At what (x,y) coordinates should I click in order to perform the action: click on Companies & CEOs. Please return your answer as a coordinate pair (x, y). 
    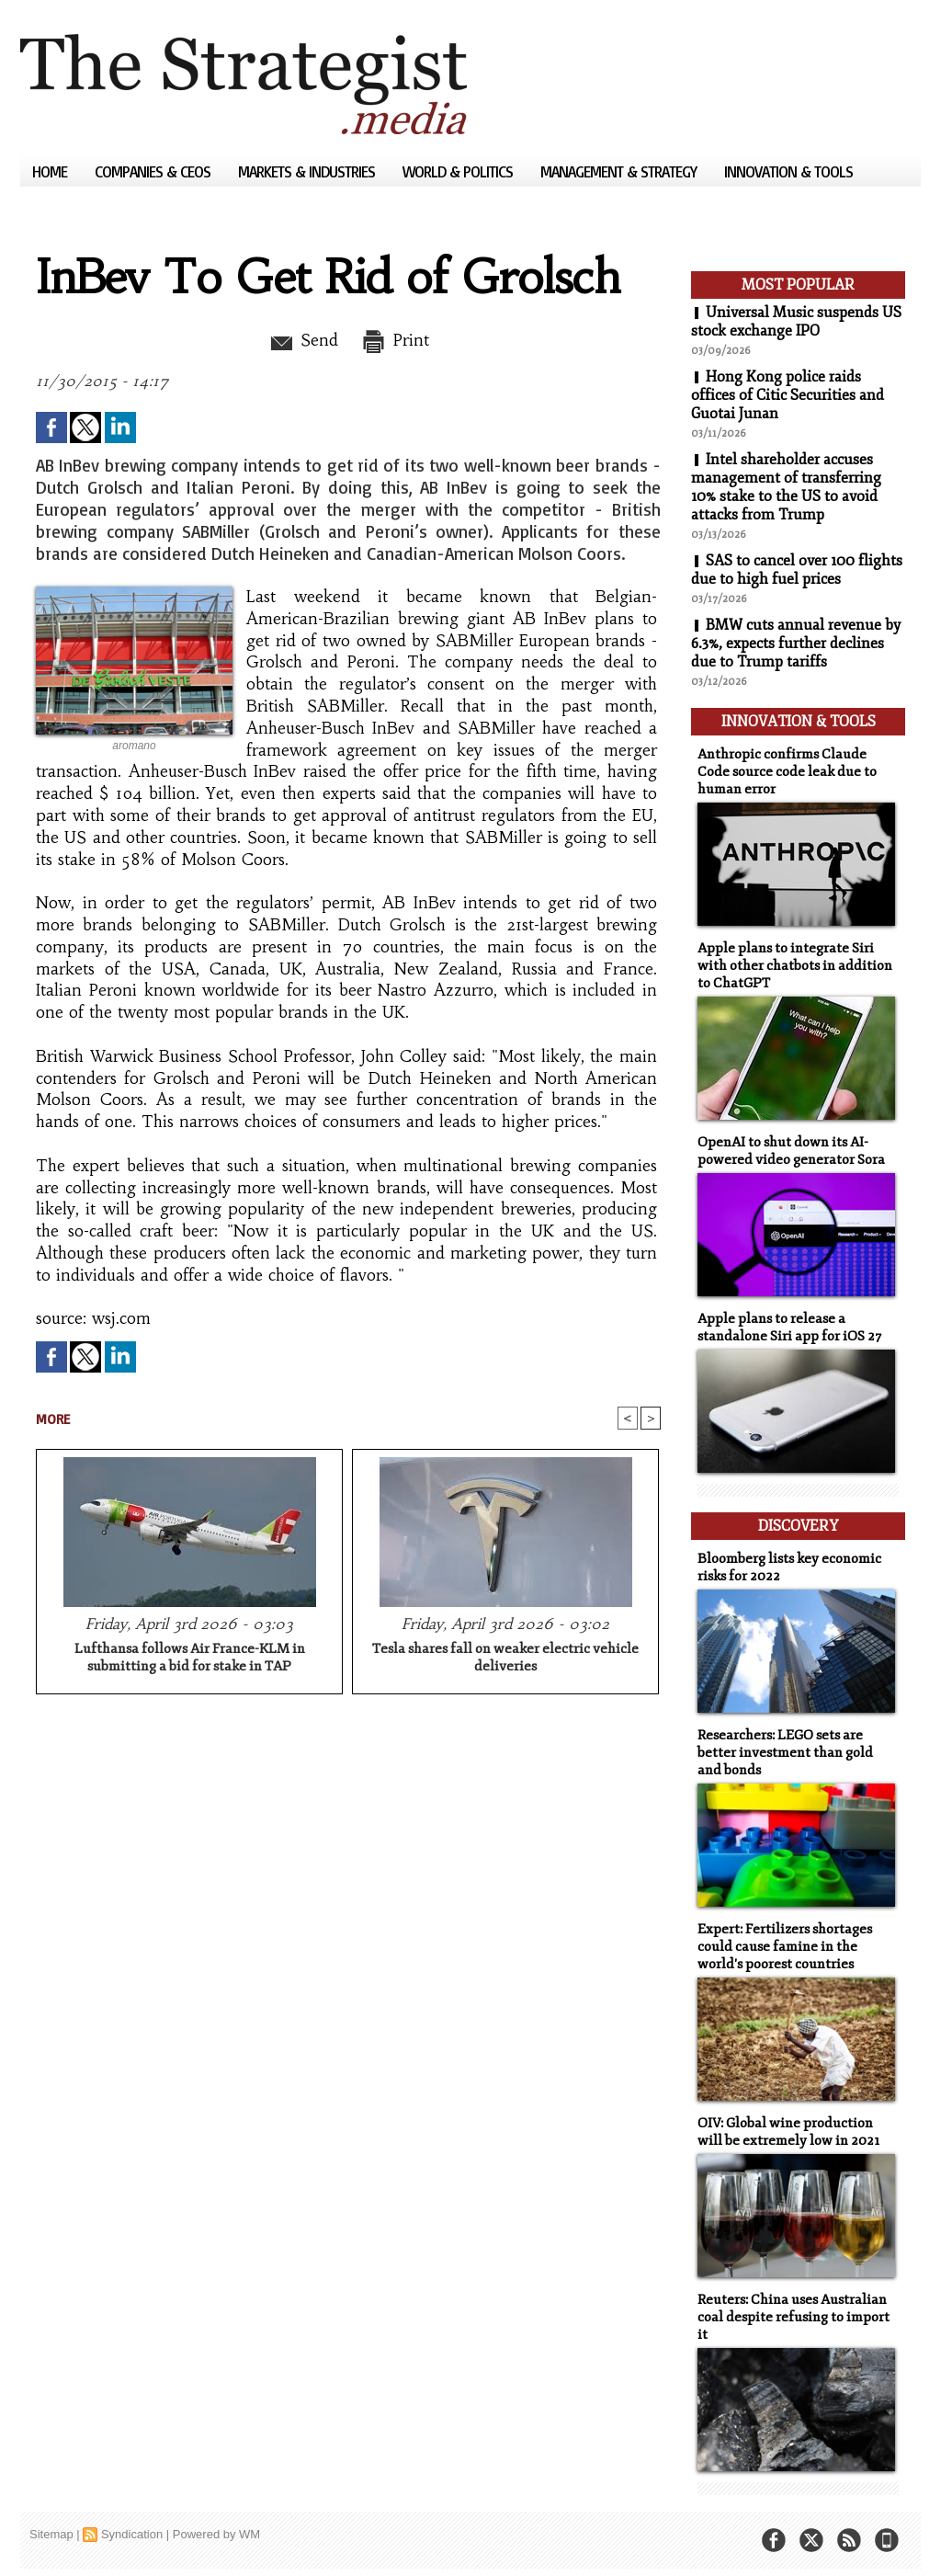
    Looking at the image, I should click on (154, 171).